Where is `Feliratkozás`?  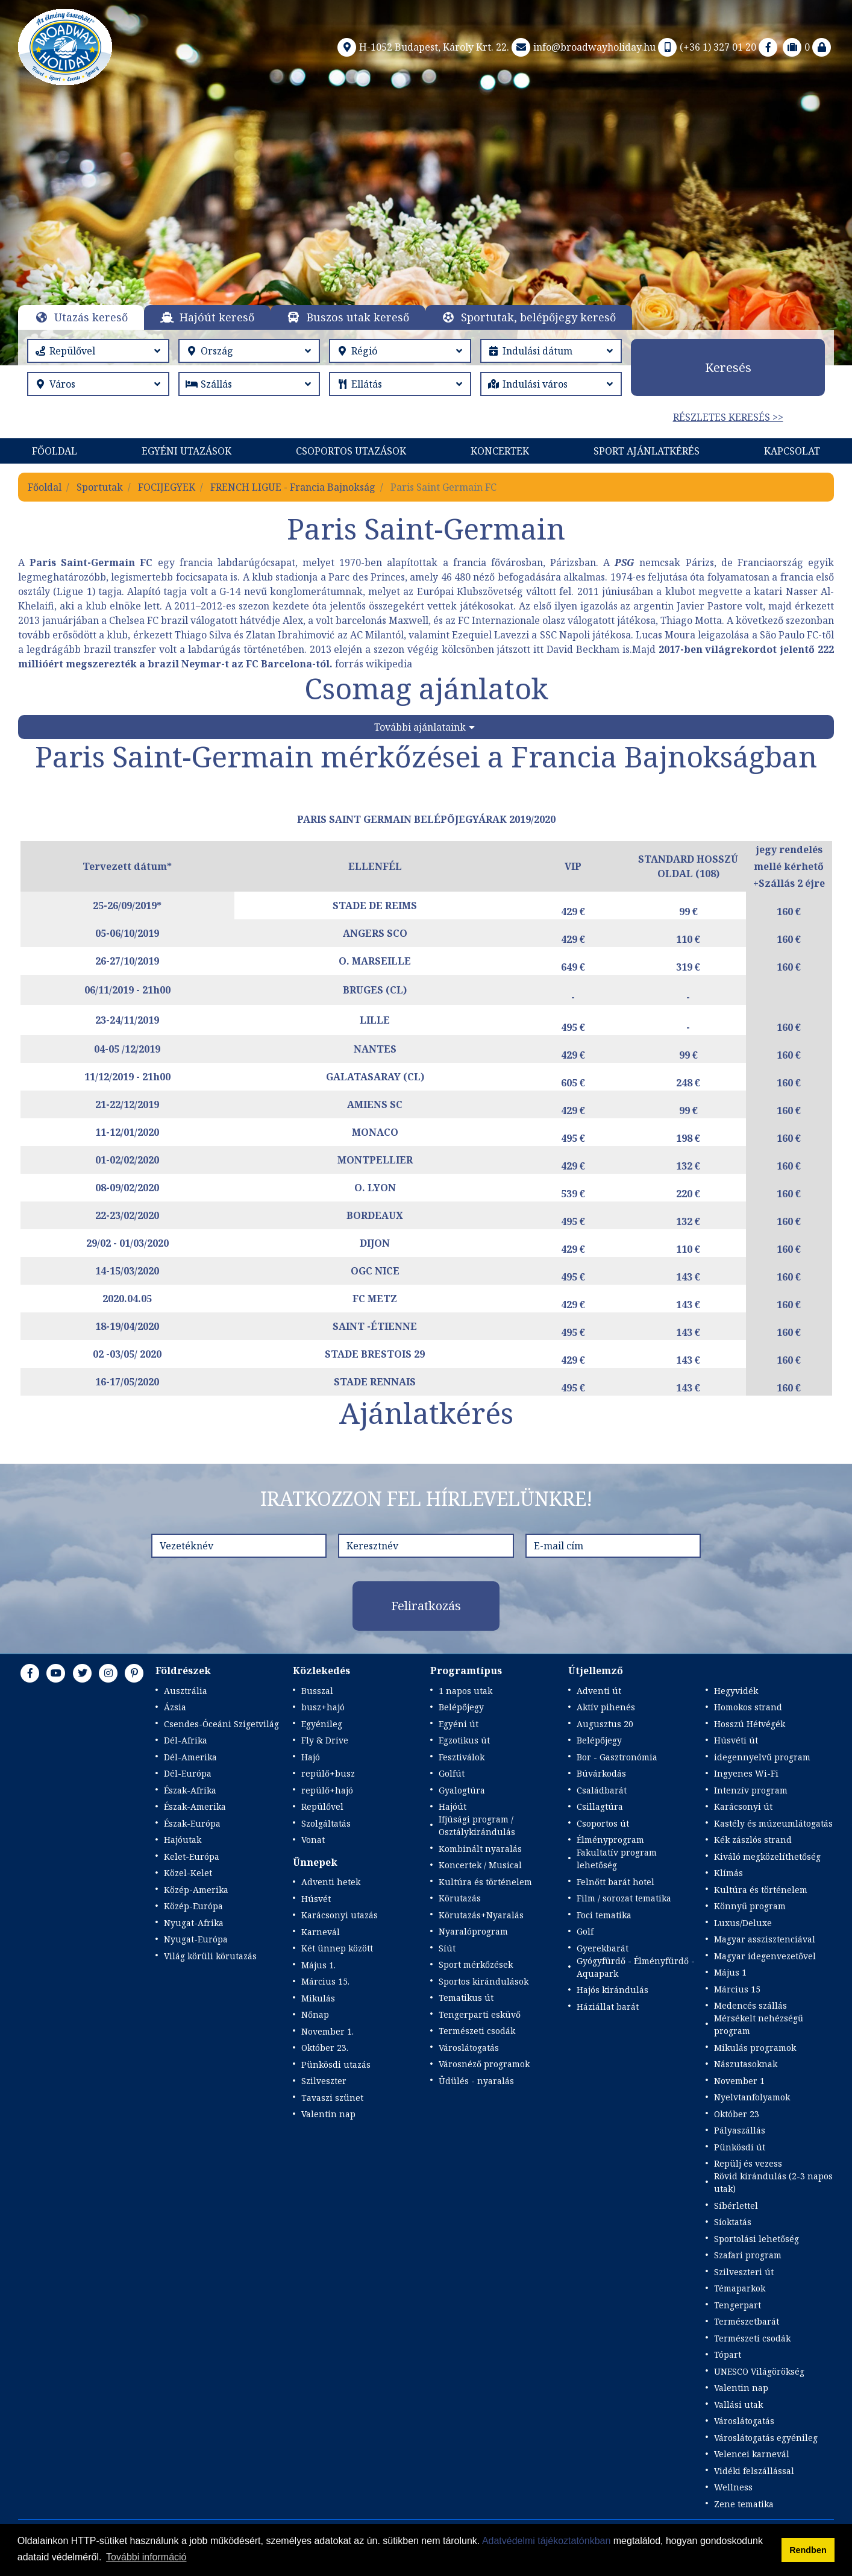
Feliratkozás is located at coordinates (426, 1606).